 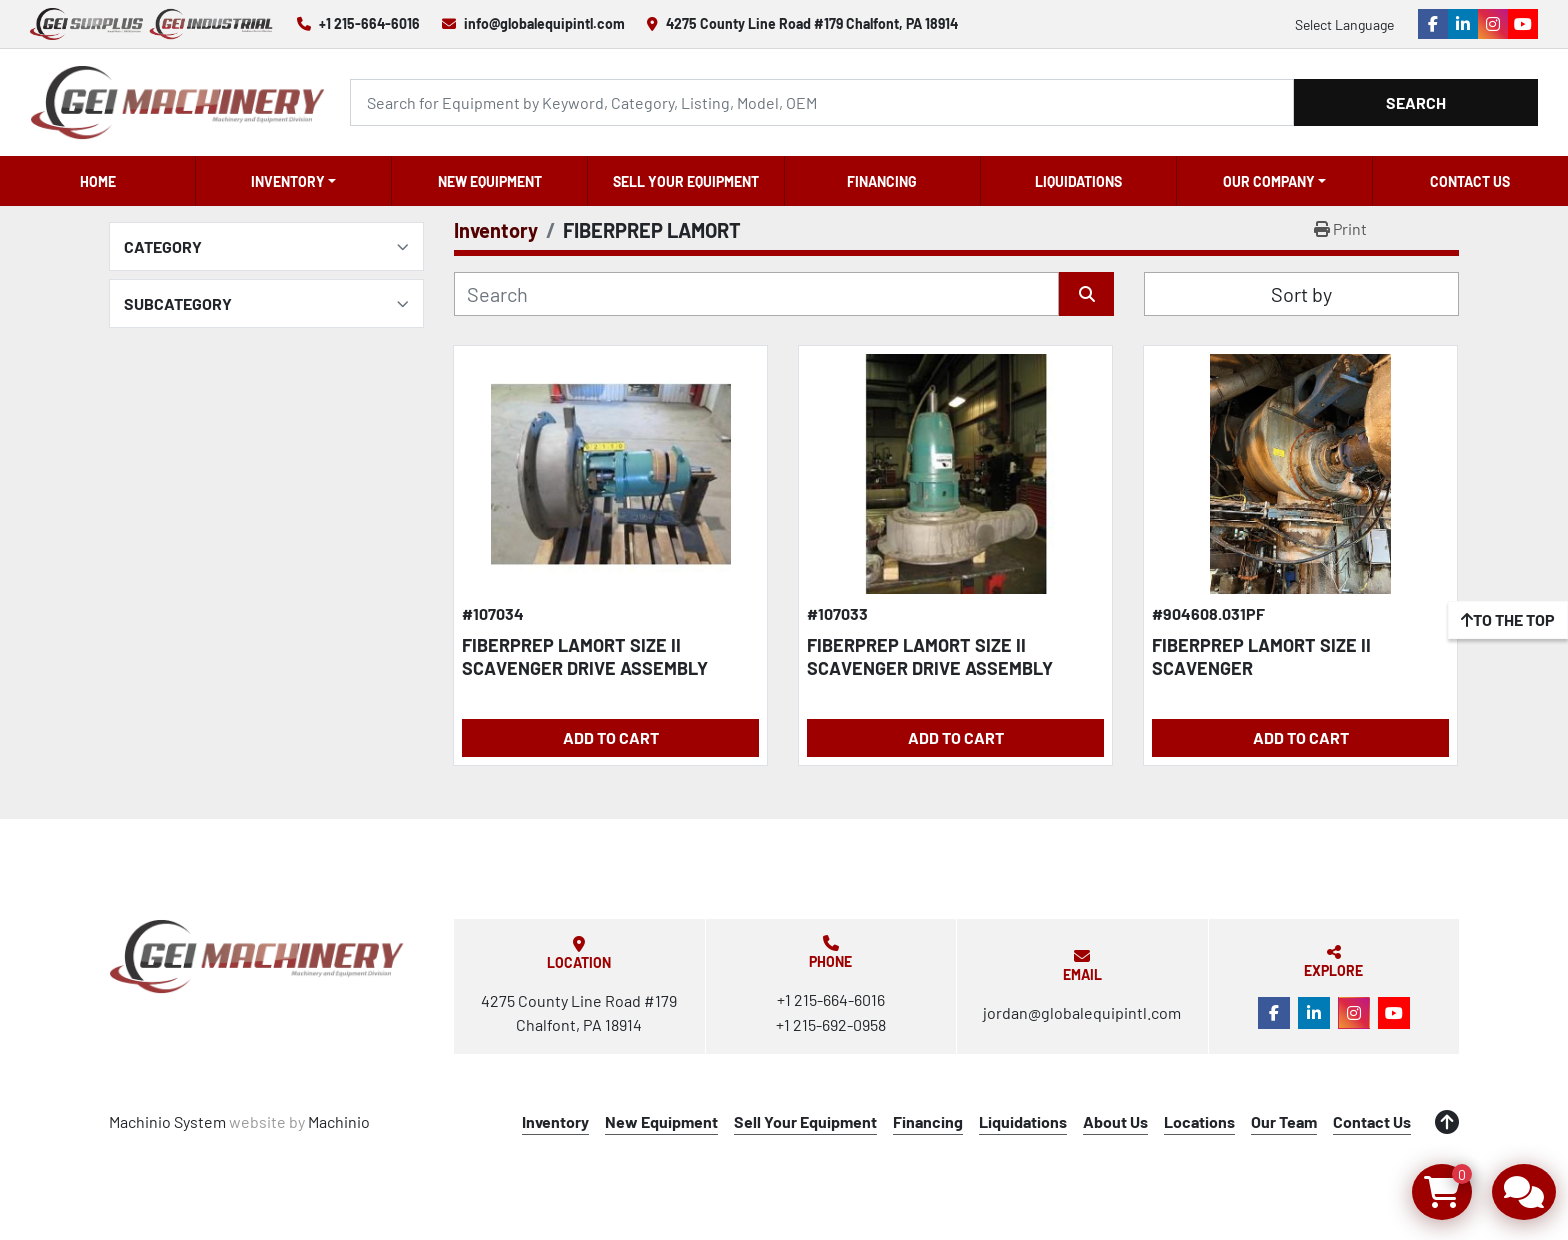 What do you see at coordinates (544, 23) in the screenshot?
I see `info@globalequipintl.com` at bounding box center [544, 23].